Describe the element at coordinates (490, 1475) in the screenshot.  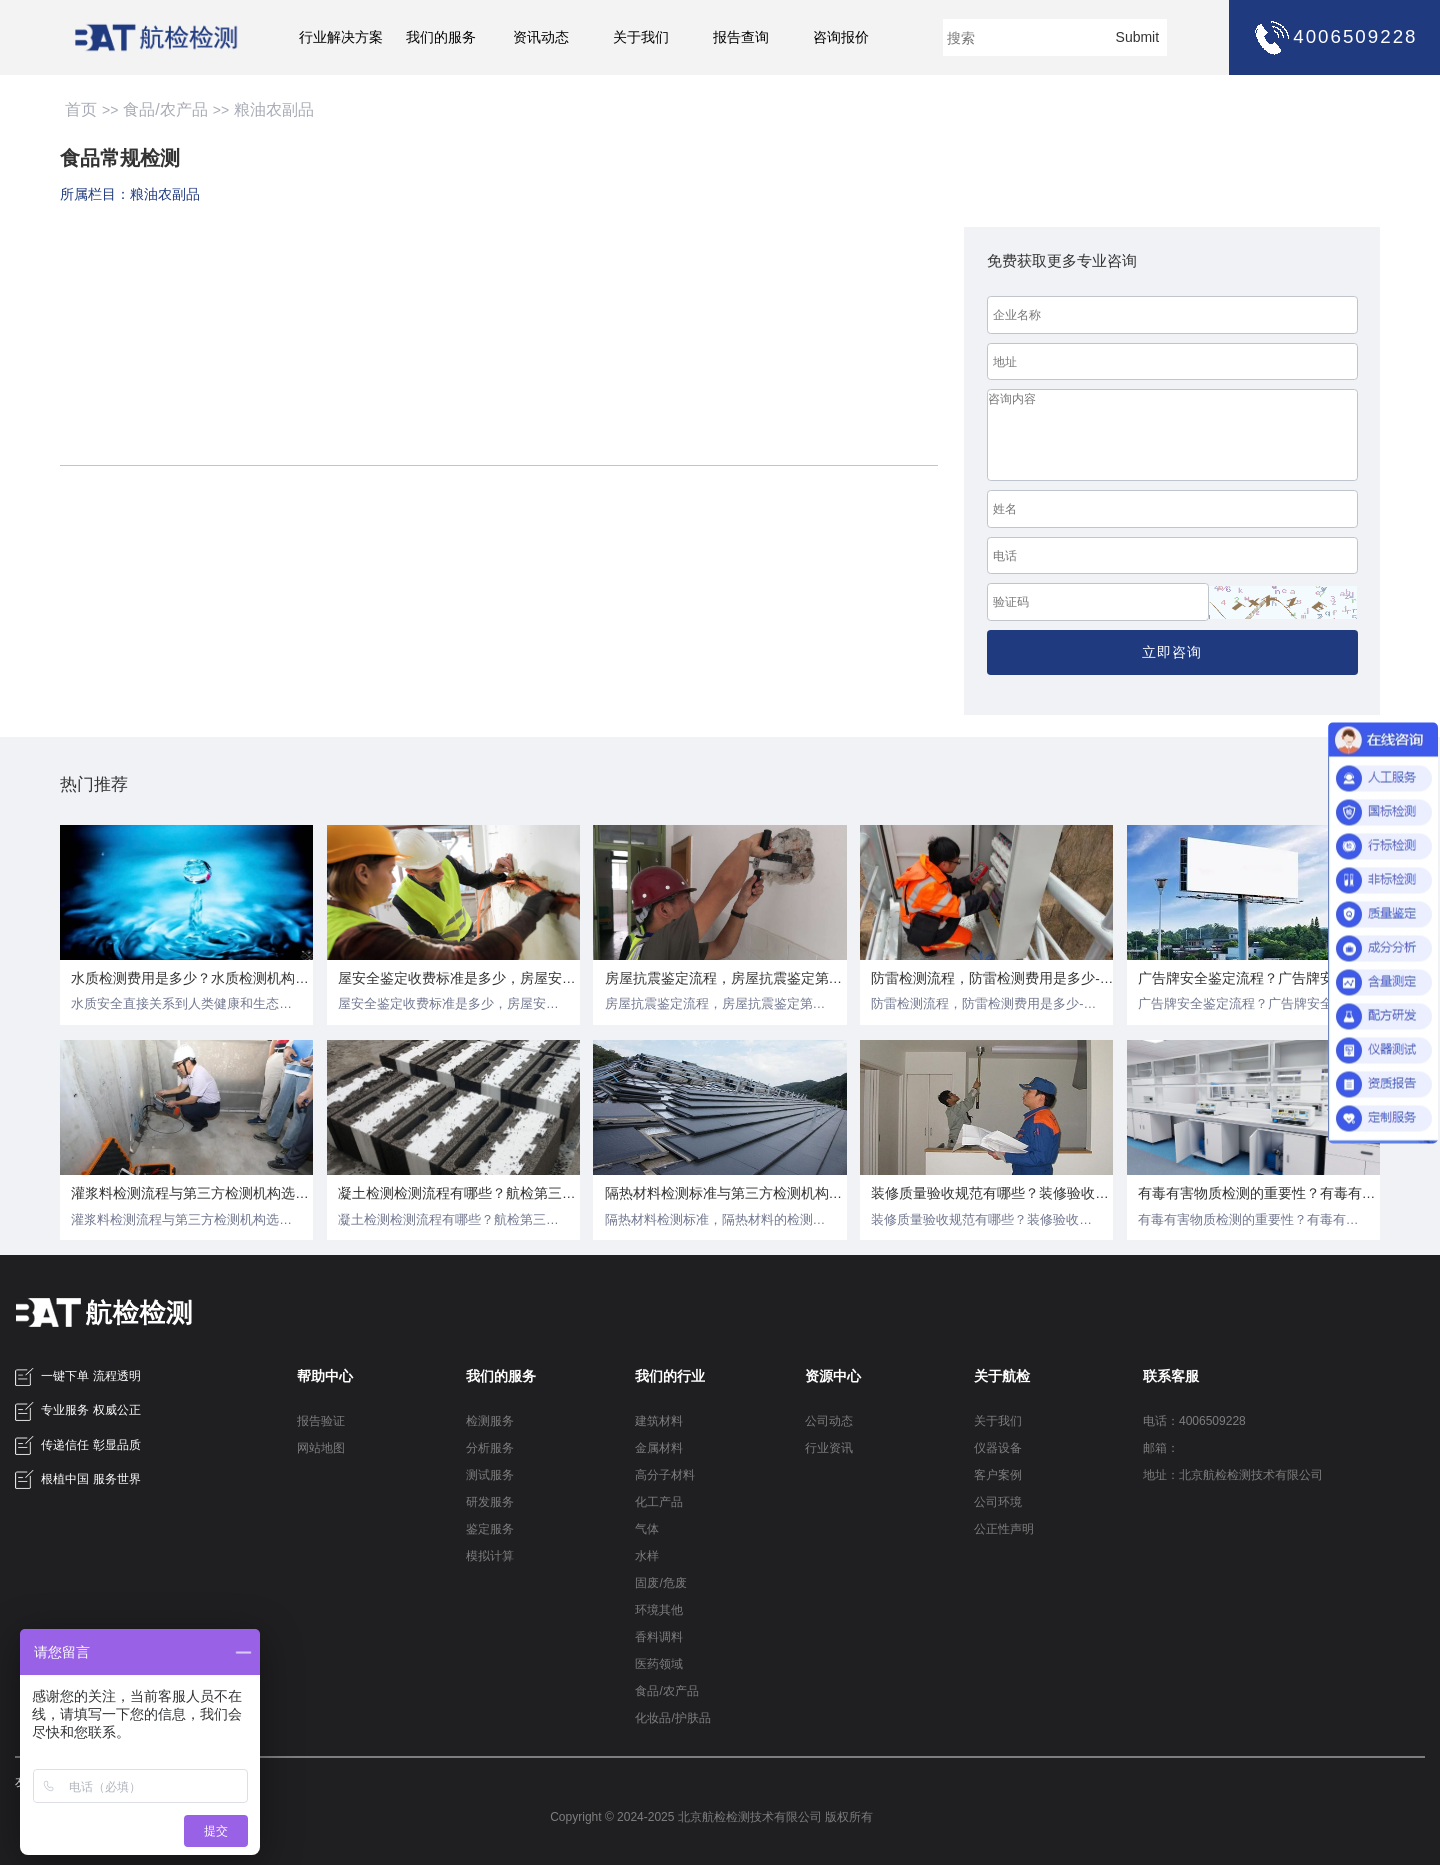
I see `测试服务` at that location.